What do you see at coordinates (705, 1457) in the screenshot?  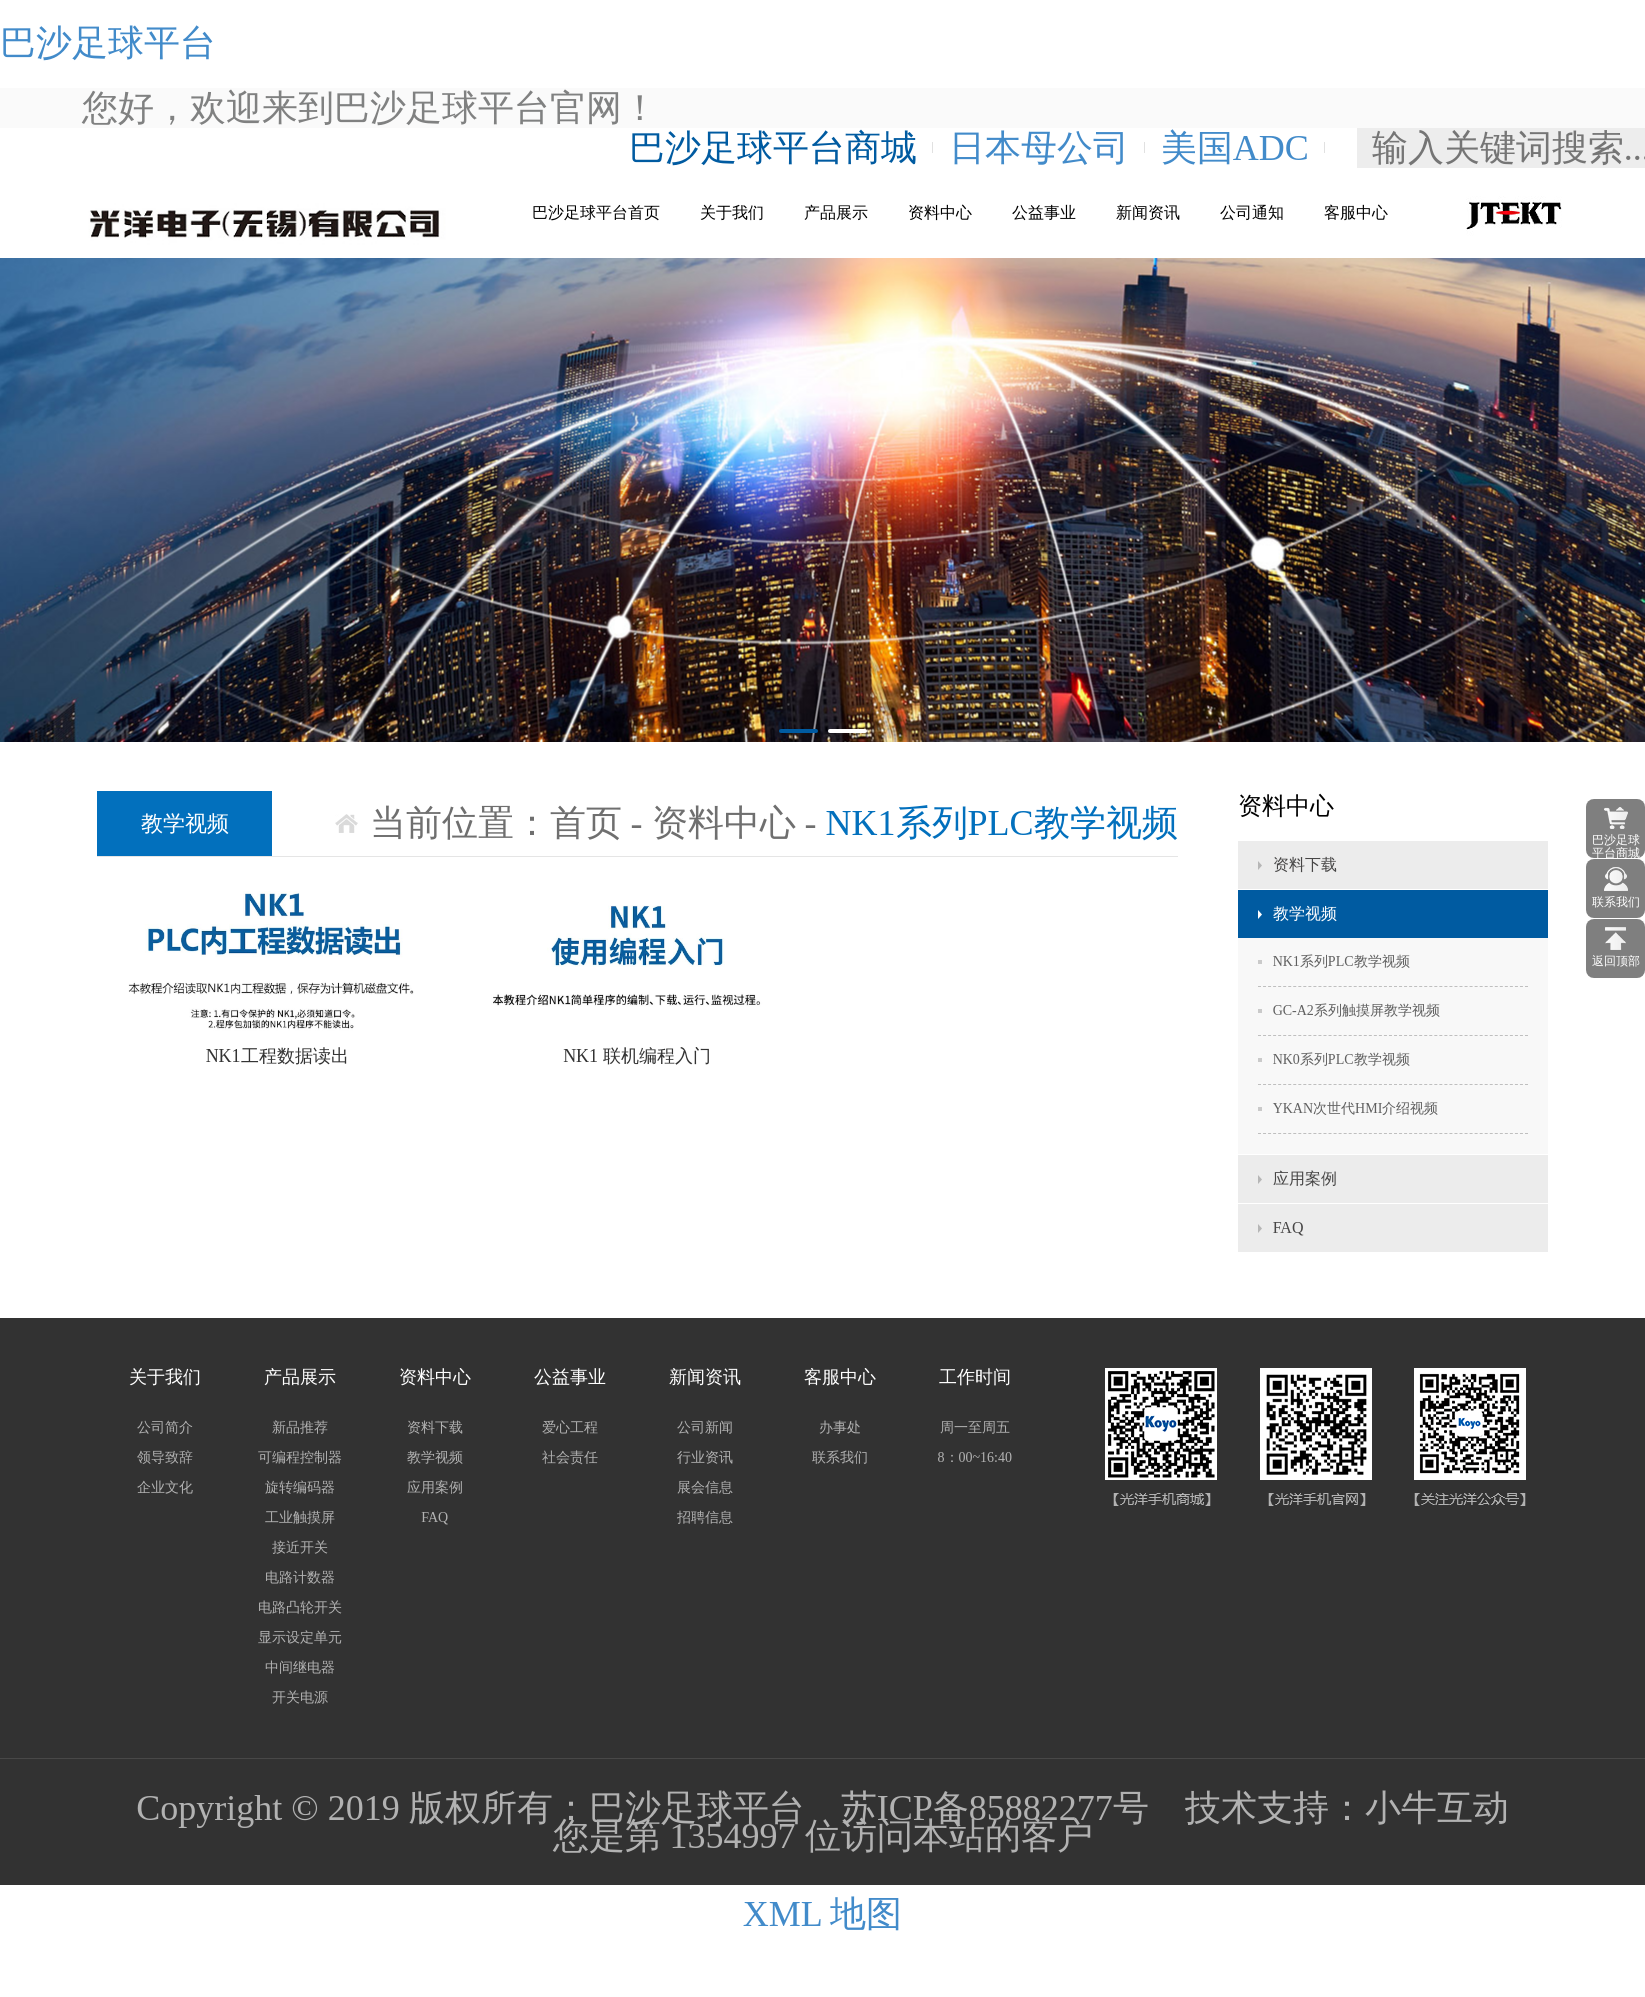 I see `行业资讯` at bounding box center [705, 1457].